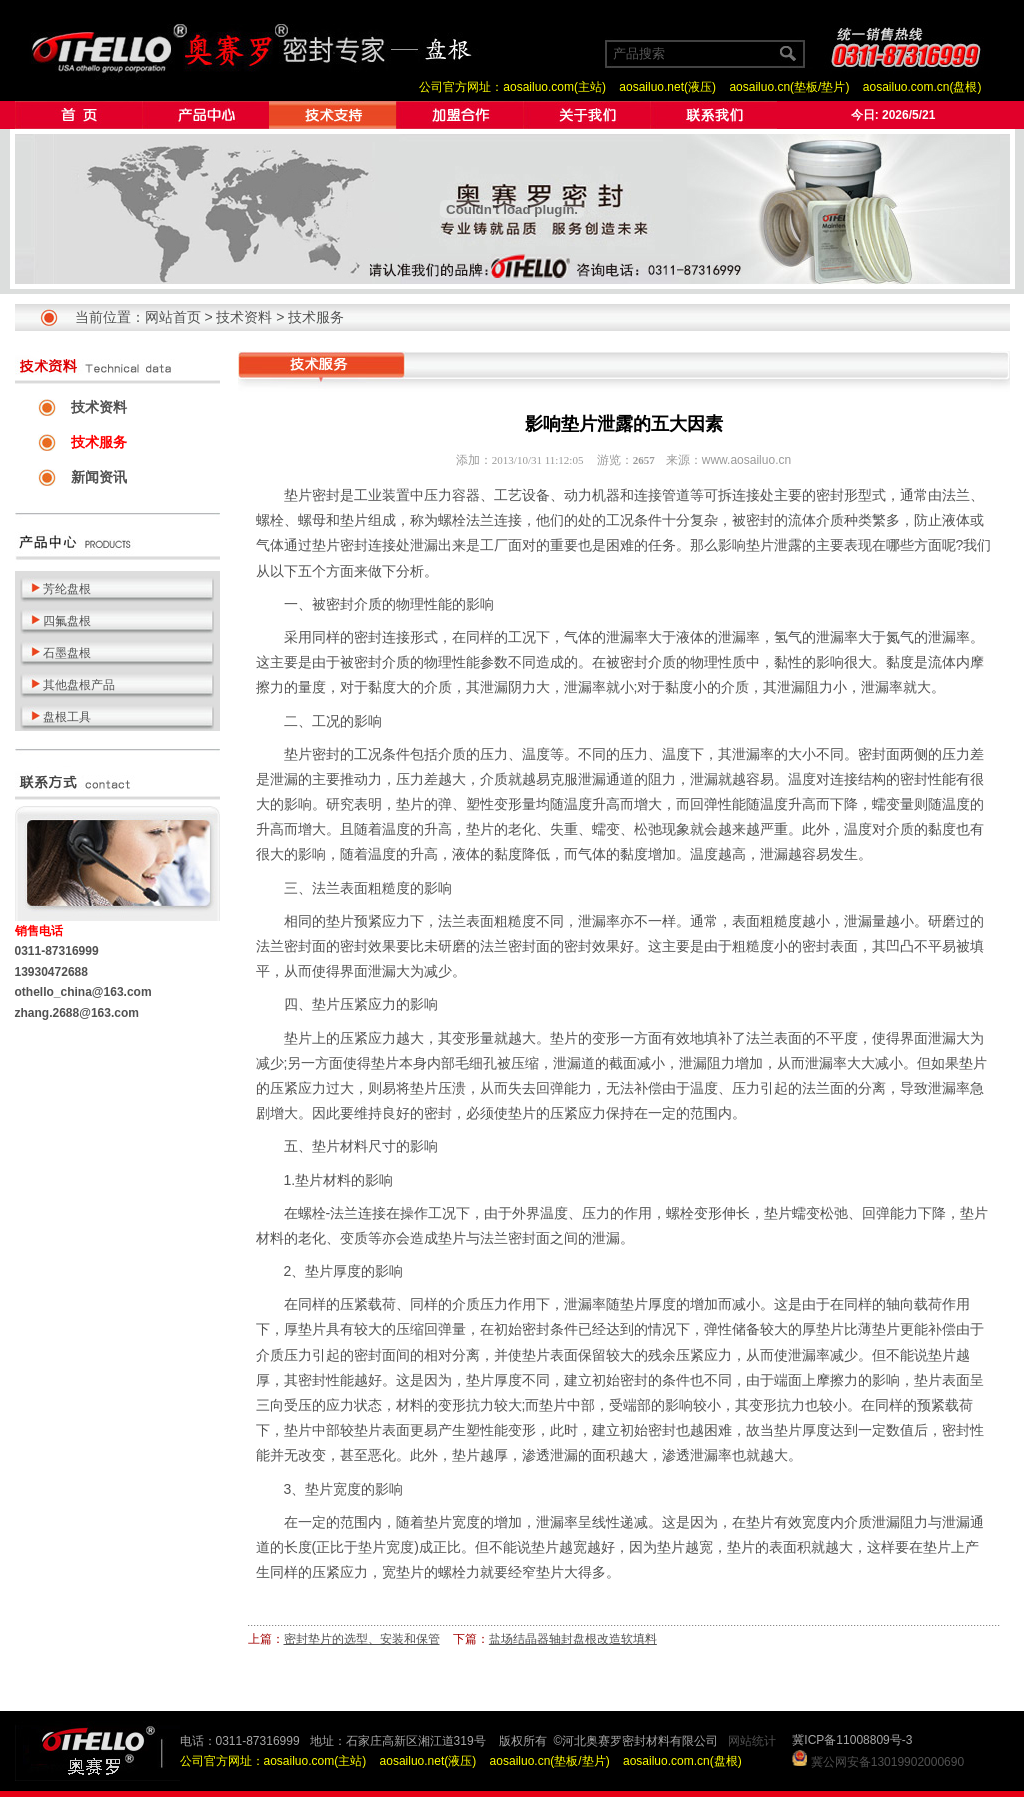 This screenshot has height=1797, width=1024. Describe the element at coordinates (244, 317) in the screenshot. I see `技术资料` at that location.